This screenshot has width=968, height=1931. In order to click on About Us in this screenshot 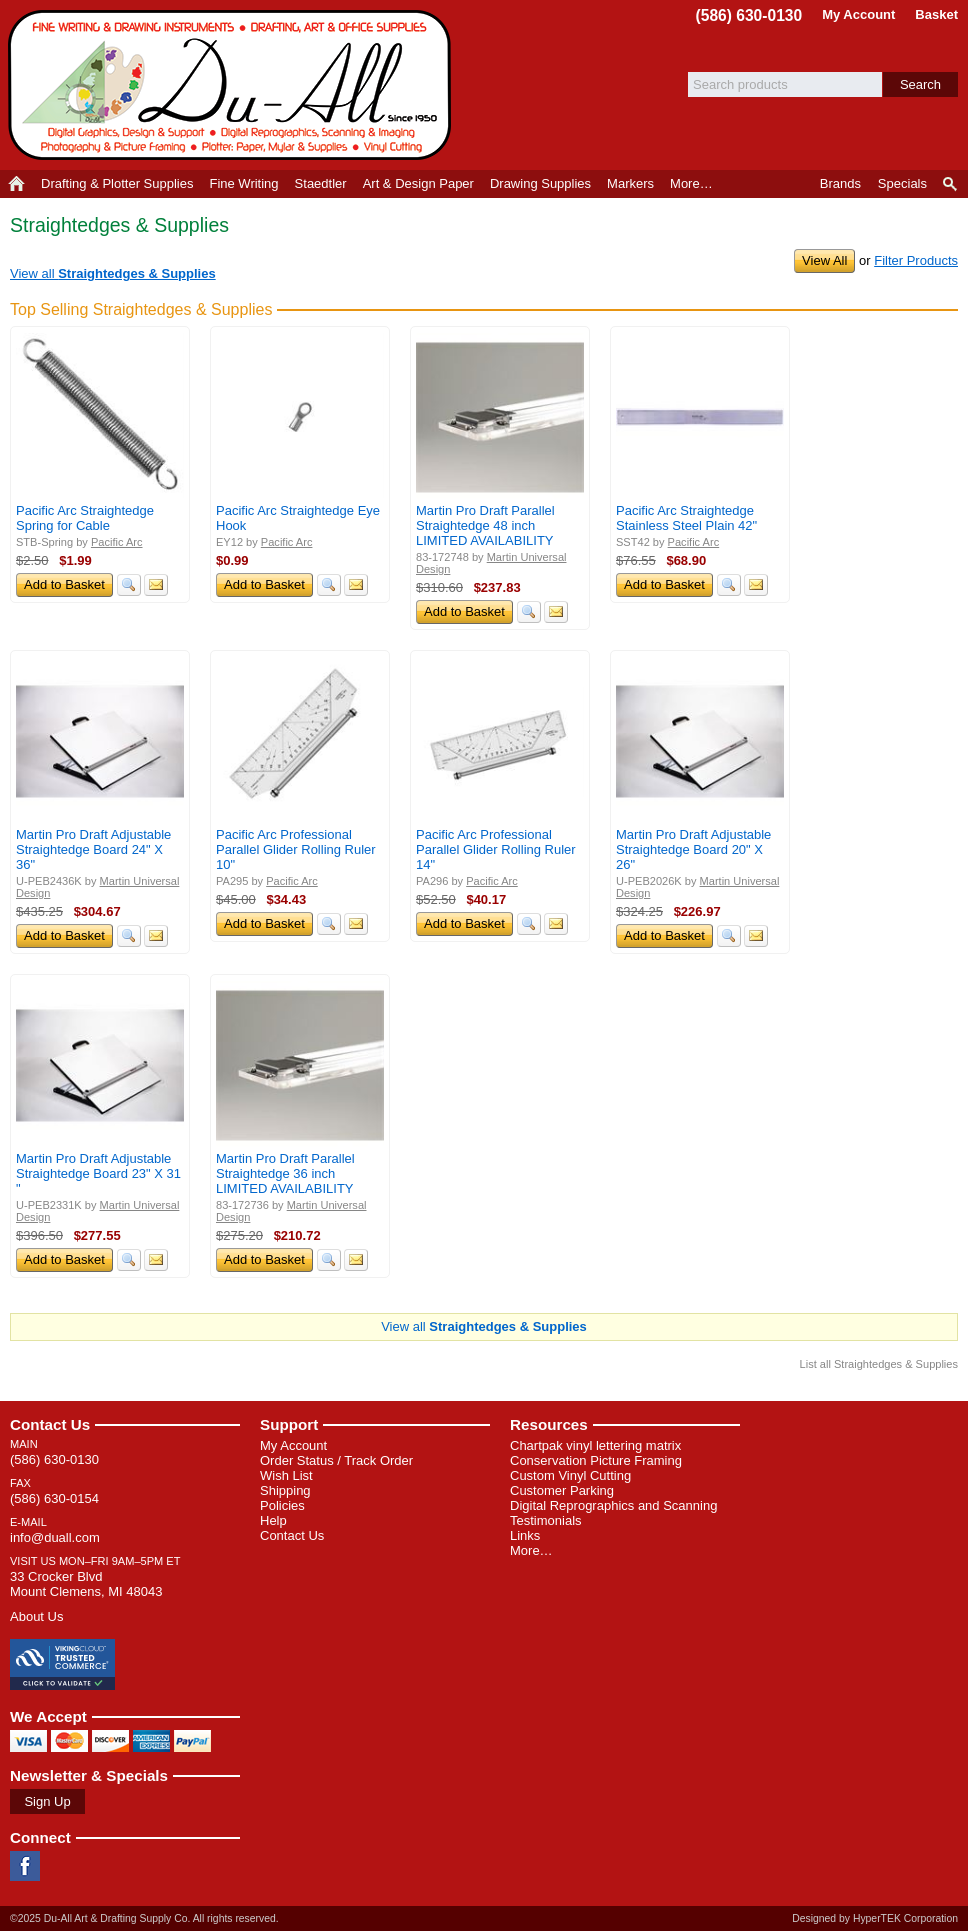, I will do `click(36, 1616)`.